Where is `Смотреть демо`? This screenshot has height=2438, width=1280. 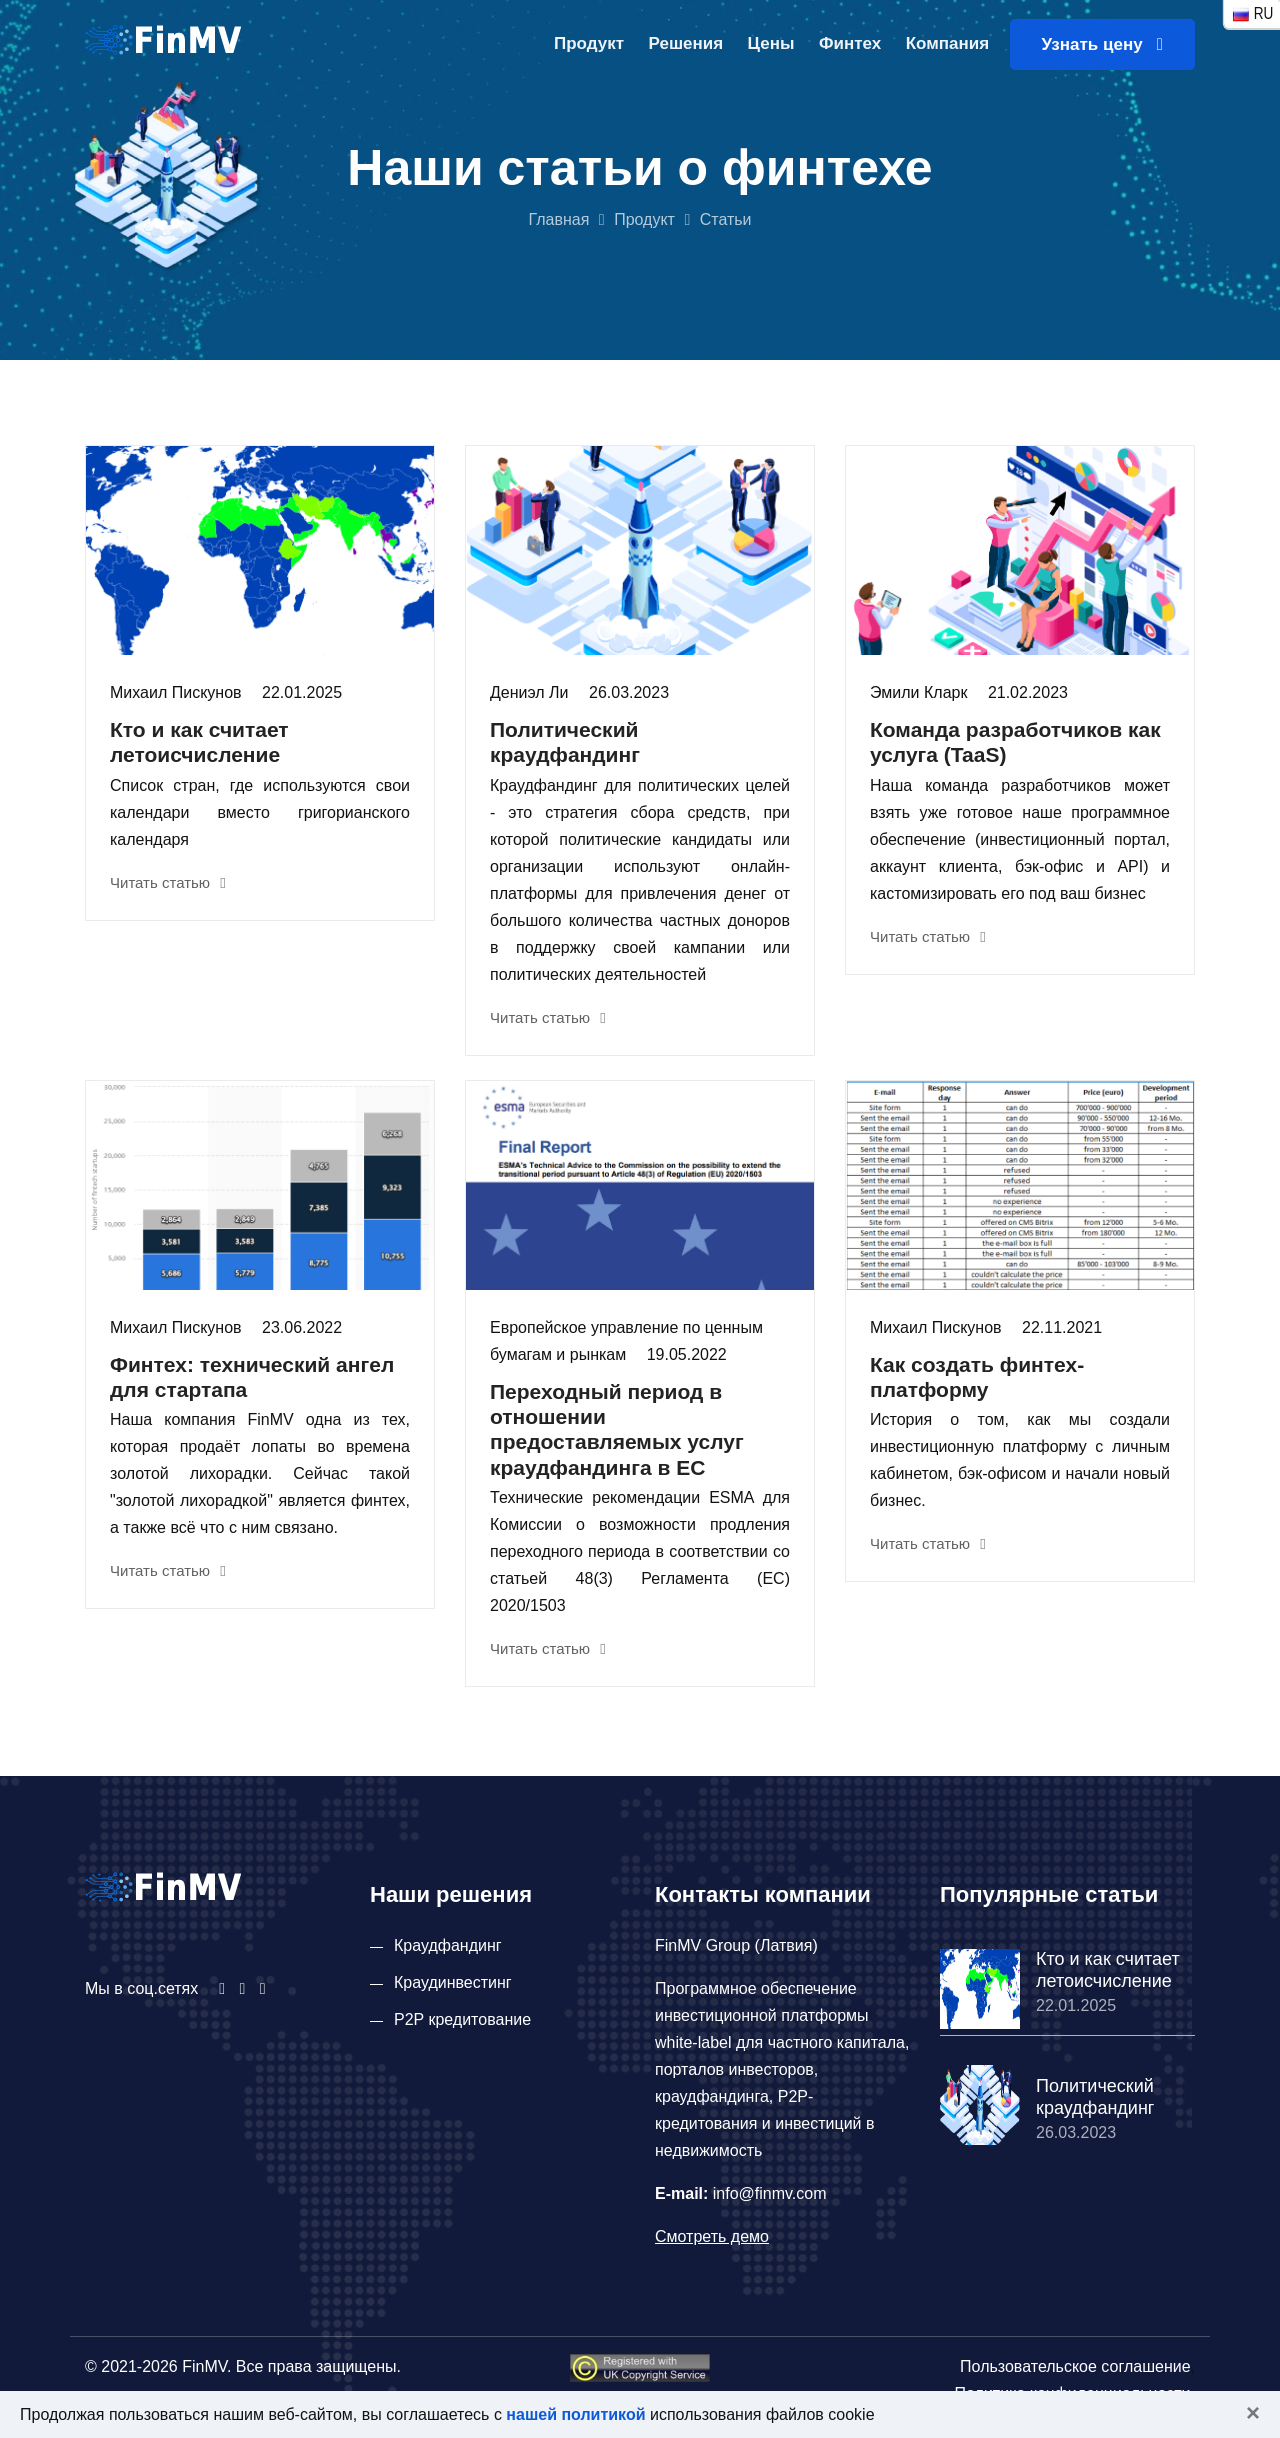
Смотреть демо is located at coordinates (712, 2236).